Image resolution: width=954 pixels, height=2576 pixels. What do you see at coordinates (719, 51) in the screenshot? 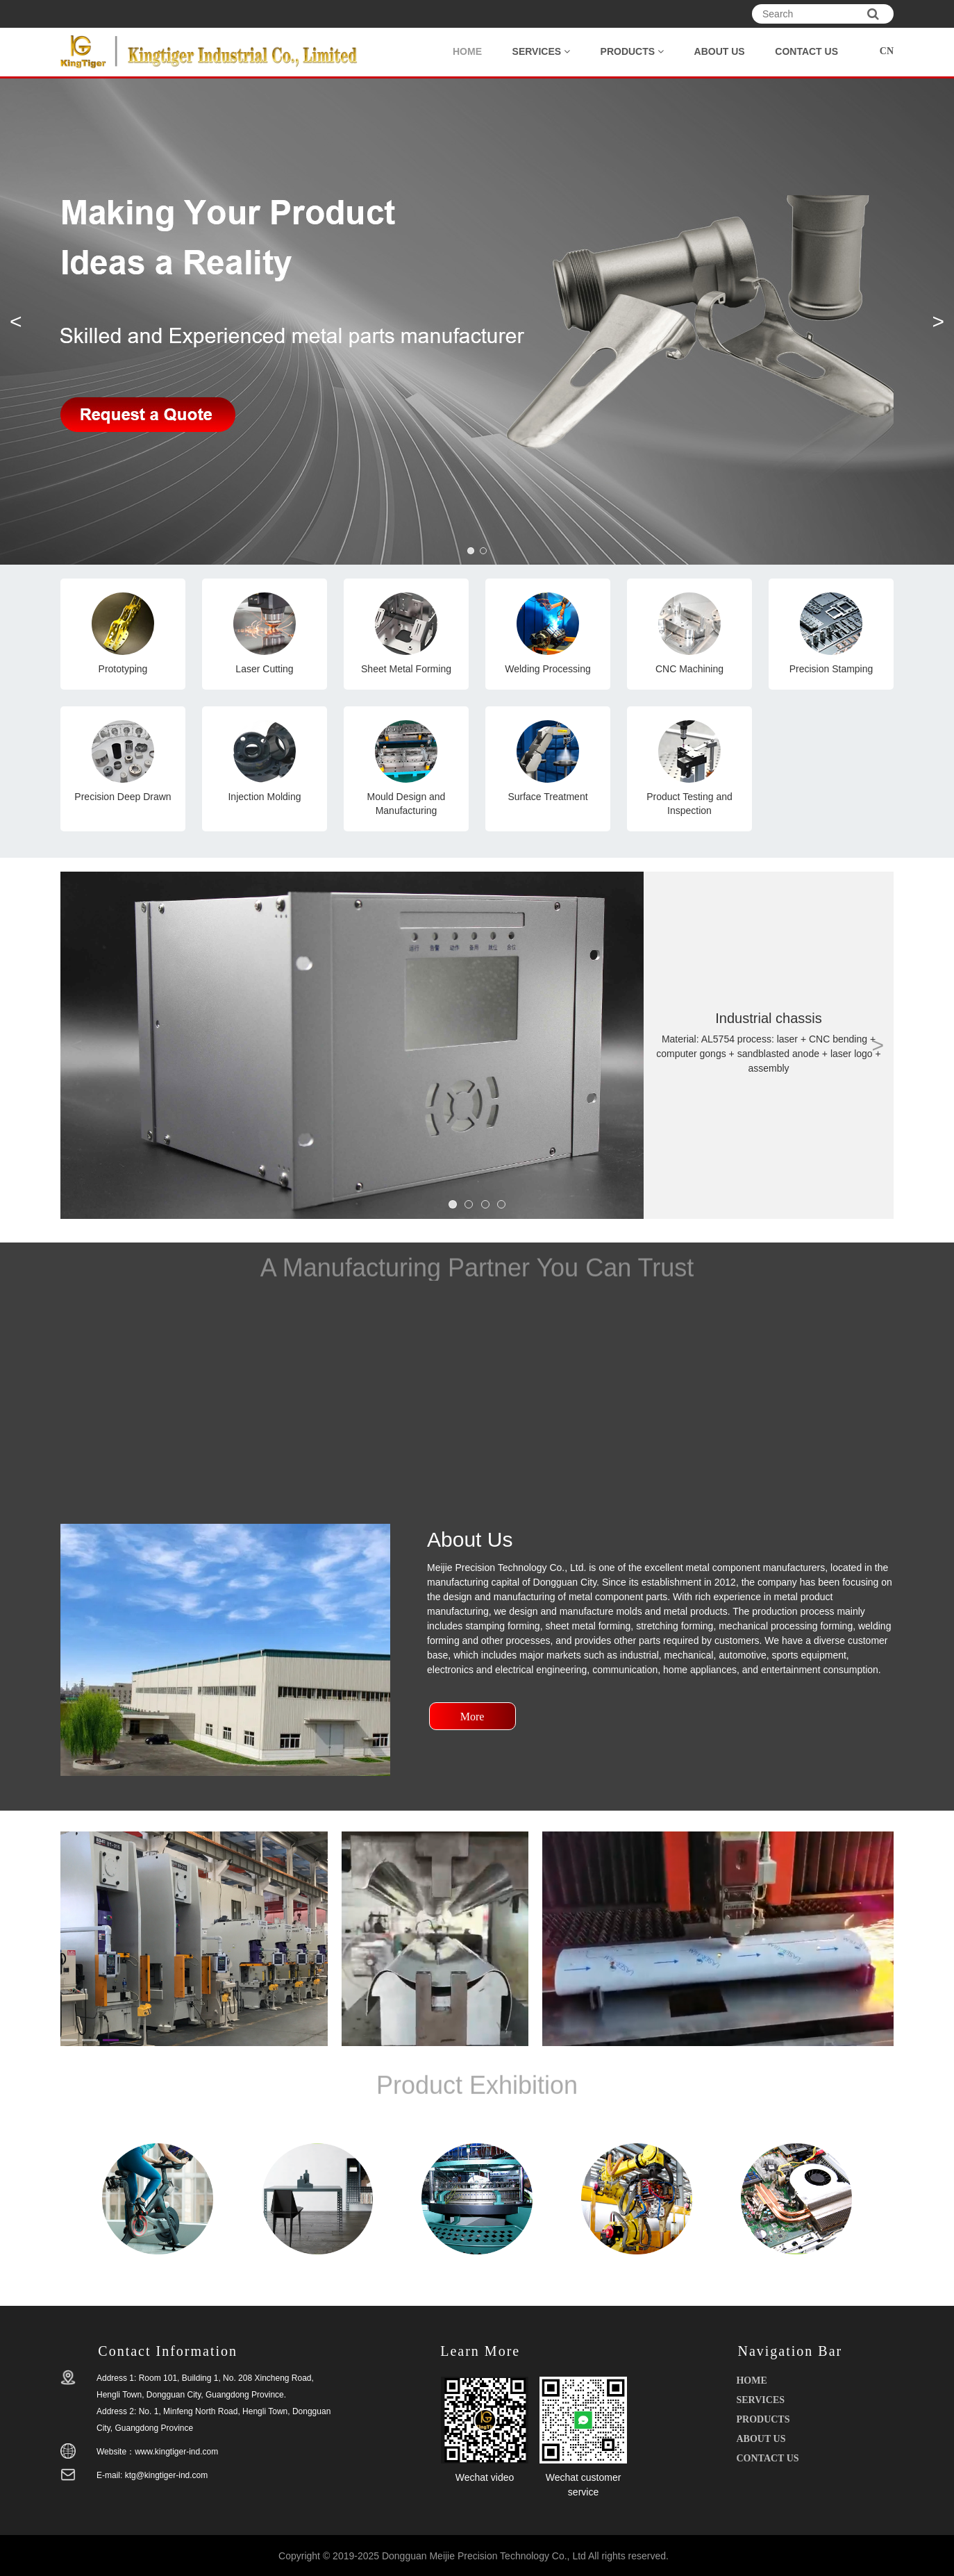
I see `ABOUT US` at bounding box center [719, 51].